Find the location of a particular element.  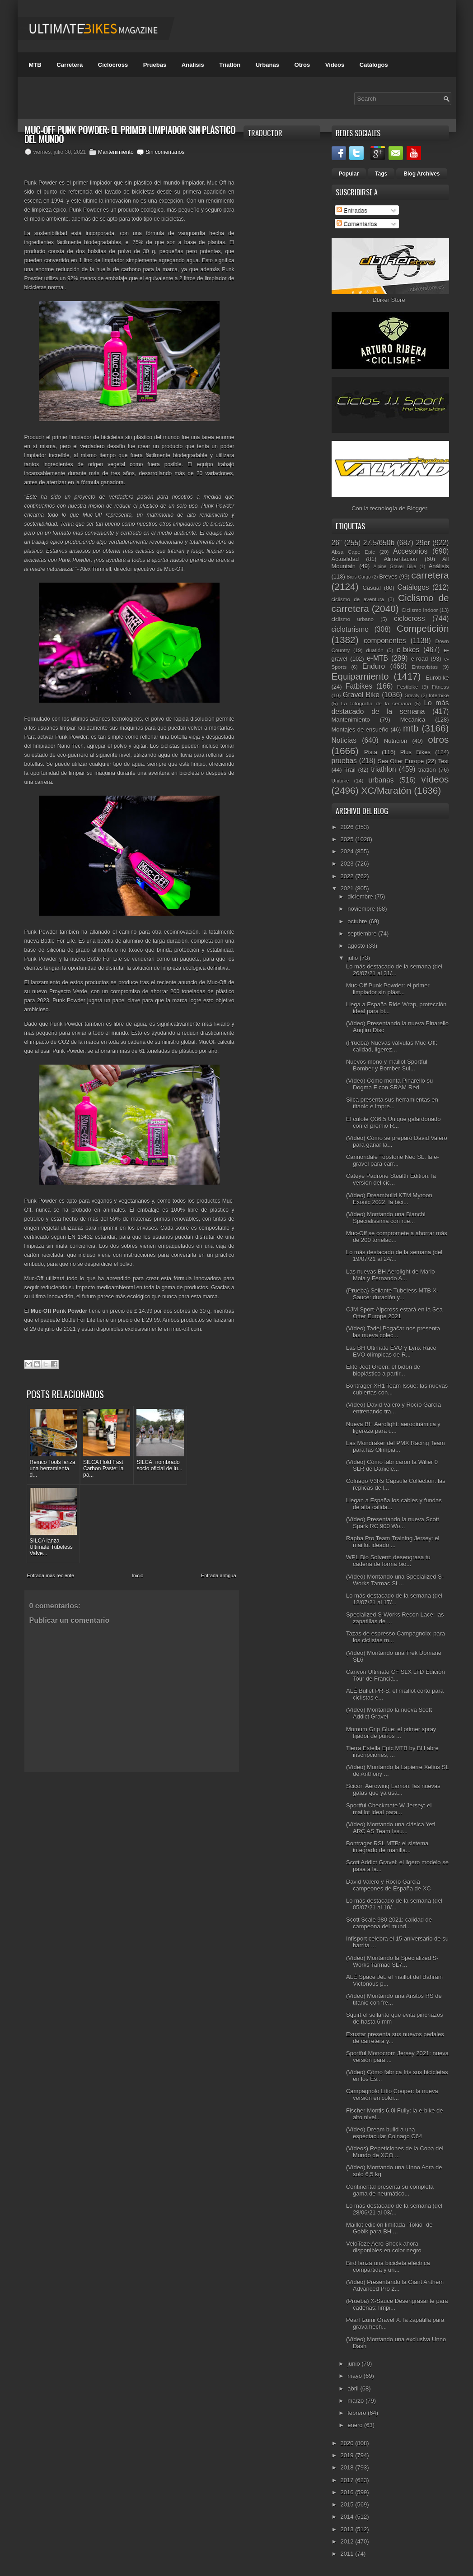

Canyon Ultimate CF SLX LTD Edición Tour de Francia... is located at coordinates (395, 1675).